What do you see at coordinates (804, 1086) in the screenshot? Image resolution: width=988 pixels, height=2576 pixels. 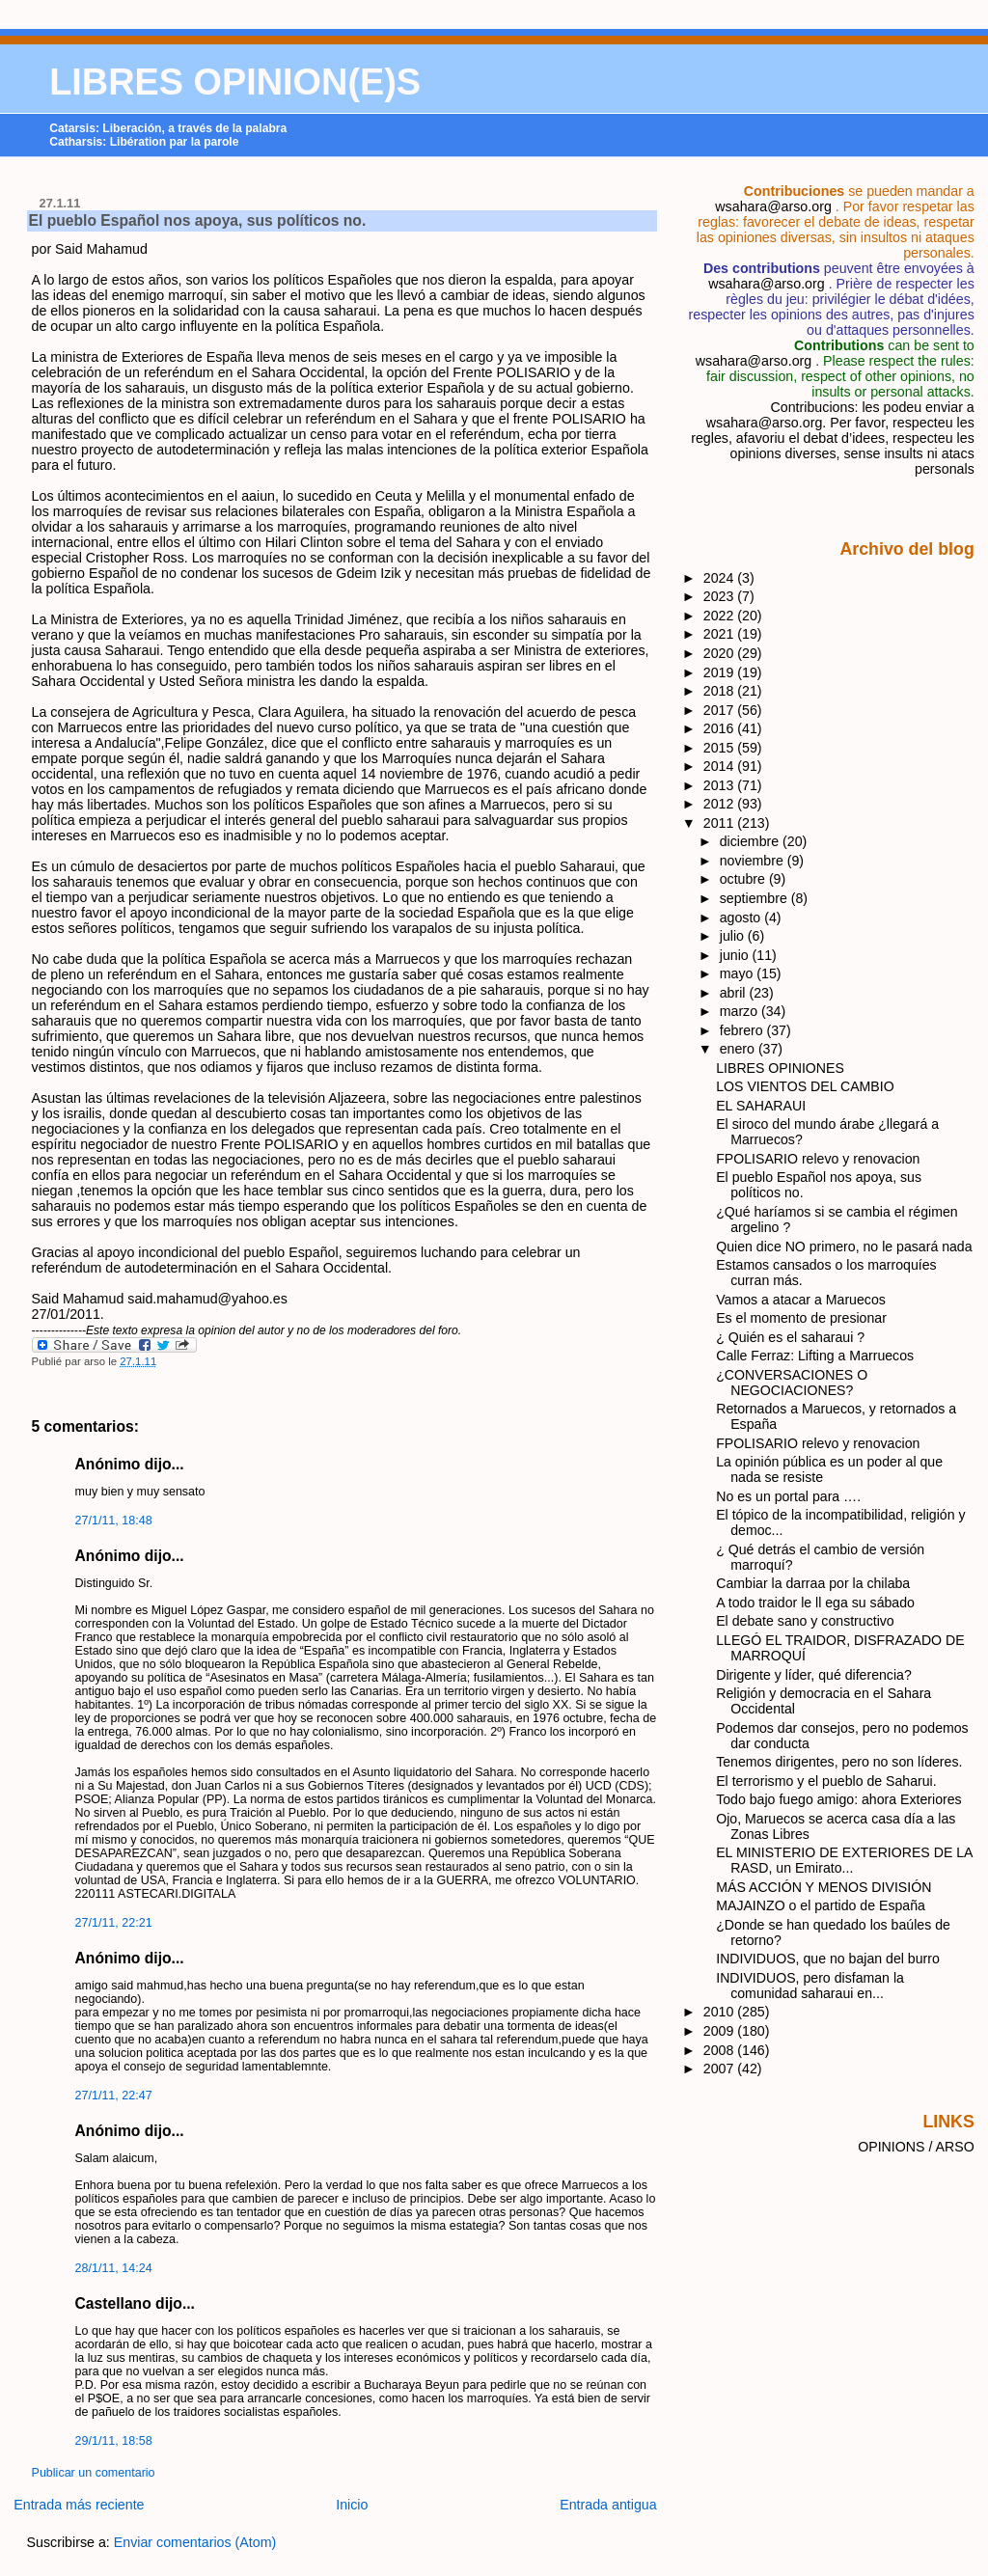 I see `LOS VIENTOS DEL CAMBIO` at bounding box center [804, 1086].